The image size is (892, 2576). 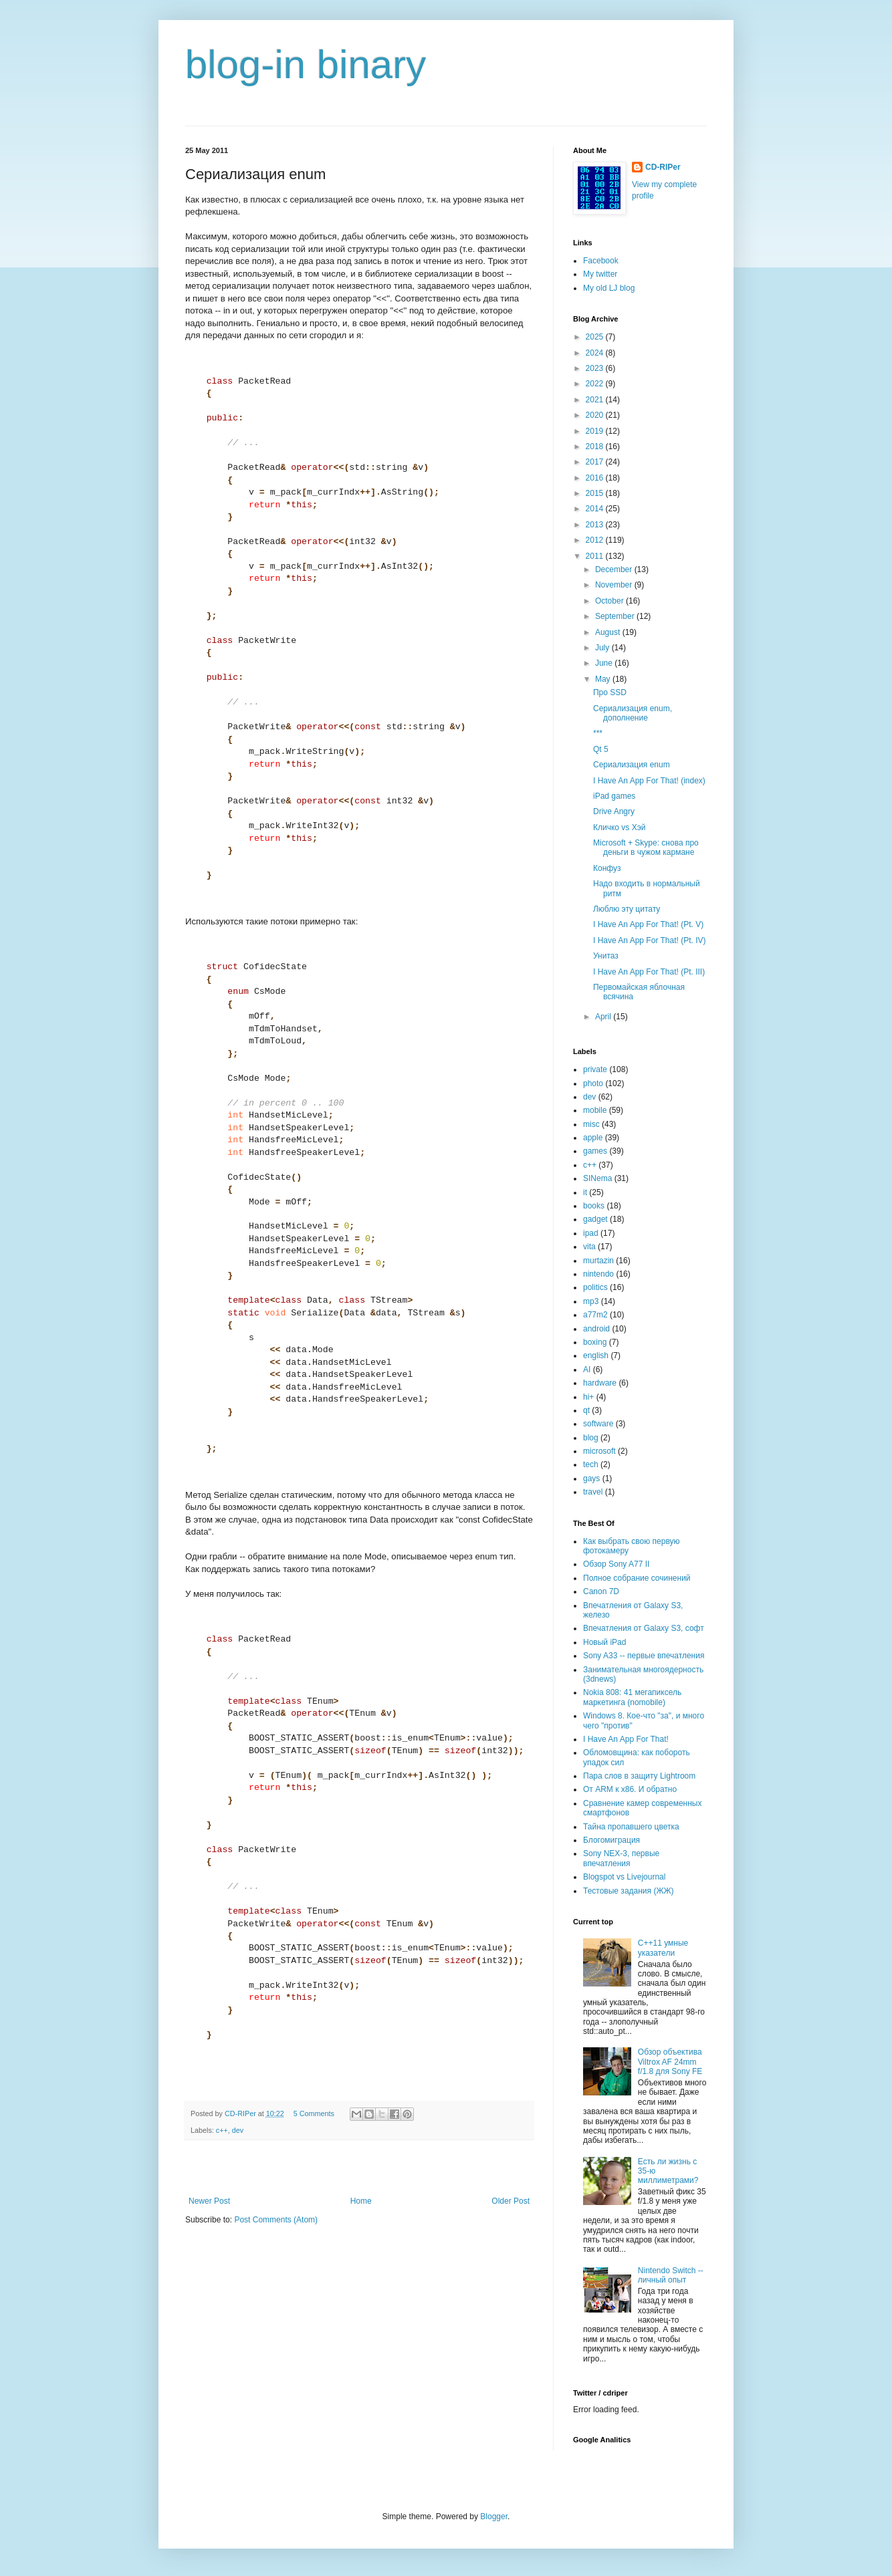 What do you see at coordinates (619, 827) in the screenshot?
I see `Кличко vs Хэй` at bounding box center [619, 827].